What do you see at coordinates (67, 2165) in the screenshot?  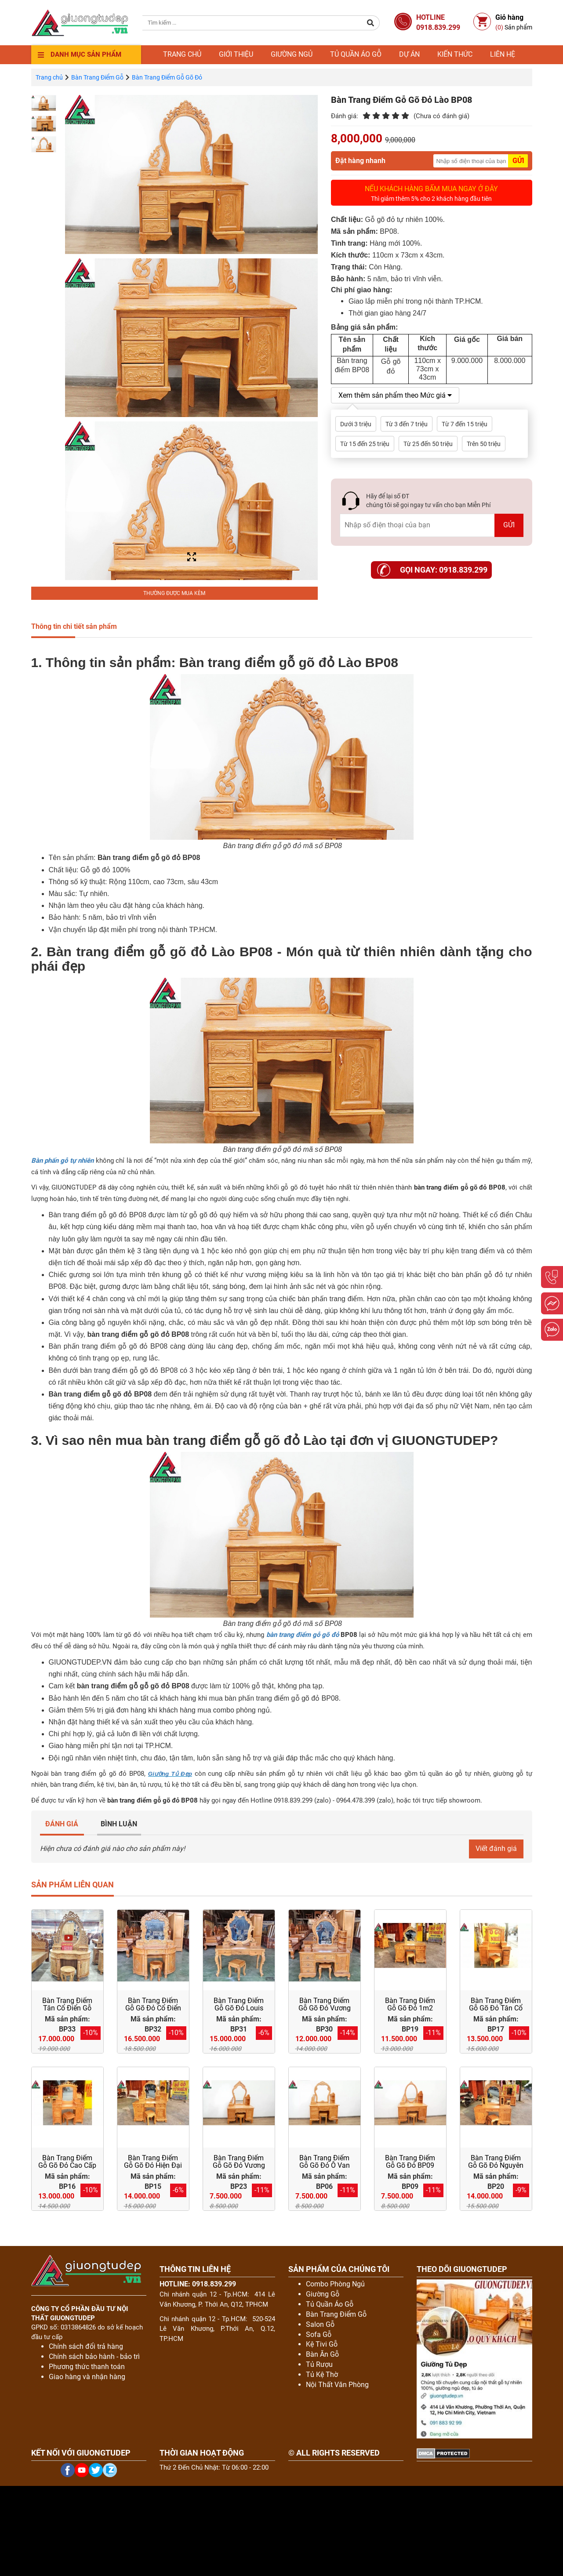 I see `Bàn Trang Điểm Gỗ Gõ Đỏ Cao Cấp 1m3 BP16` at bounding box center [67, 2165].